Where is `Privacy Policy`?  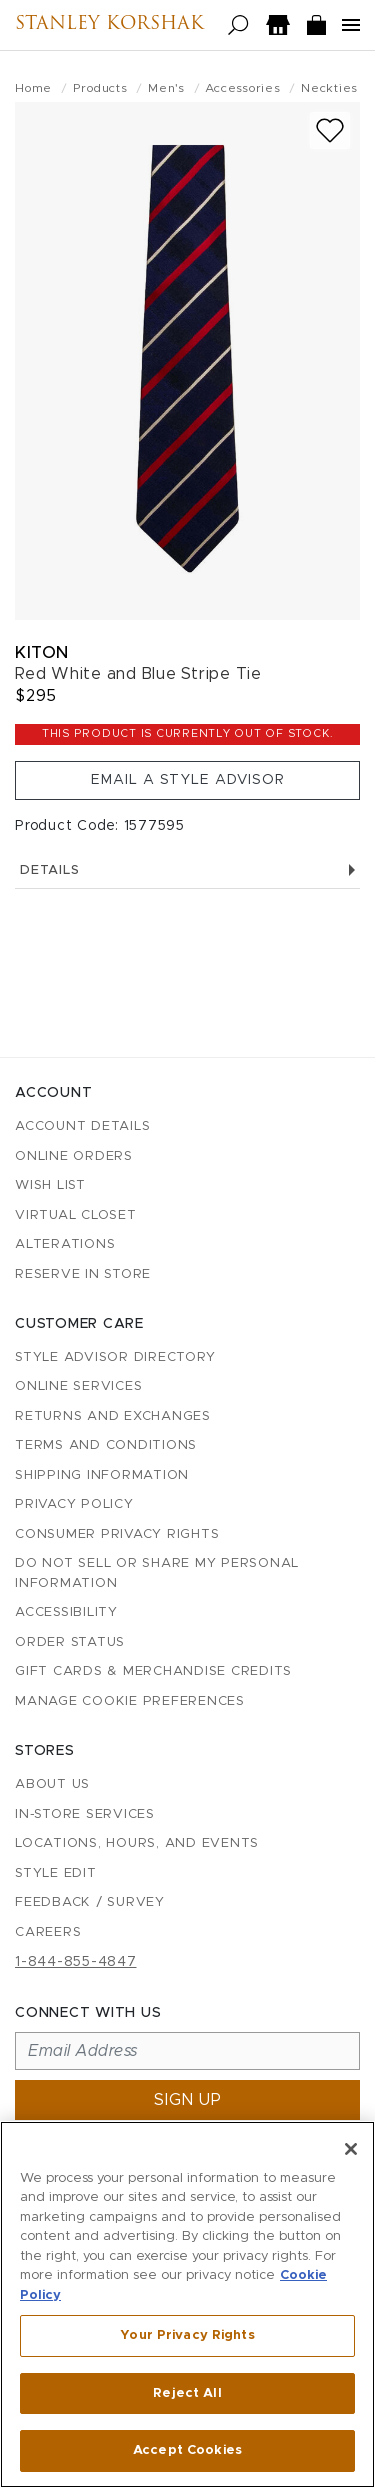
Privacy Policy is located at coordinates (74, 1504).